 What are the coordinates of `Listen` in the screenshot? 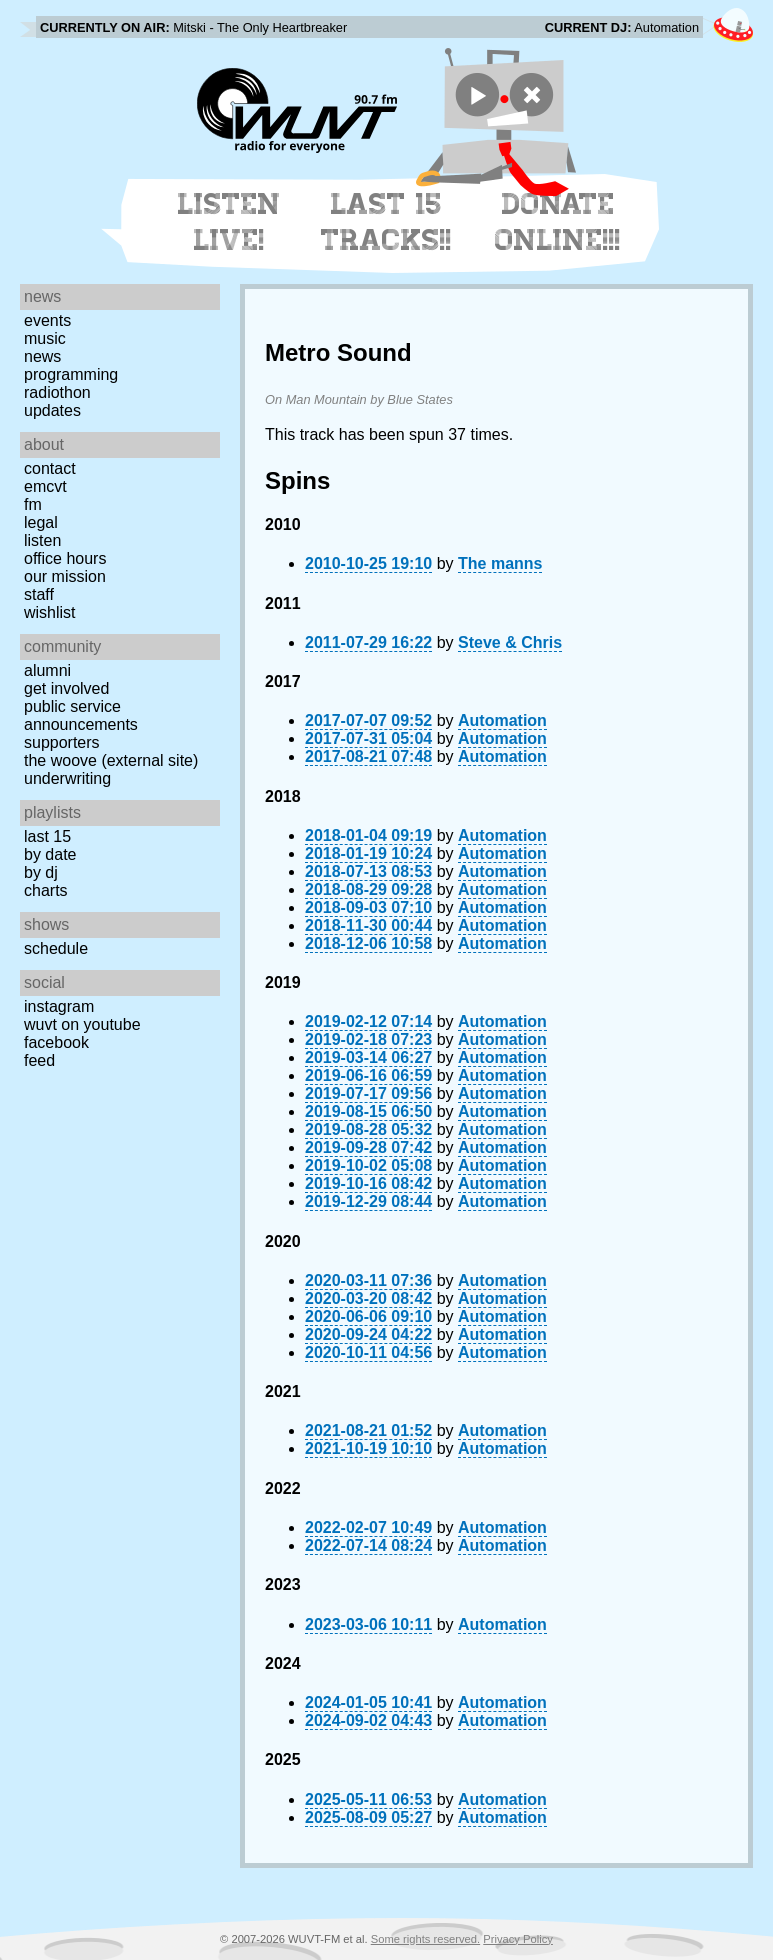 It's located at (42, 540).